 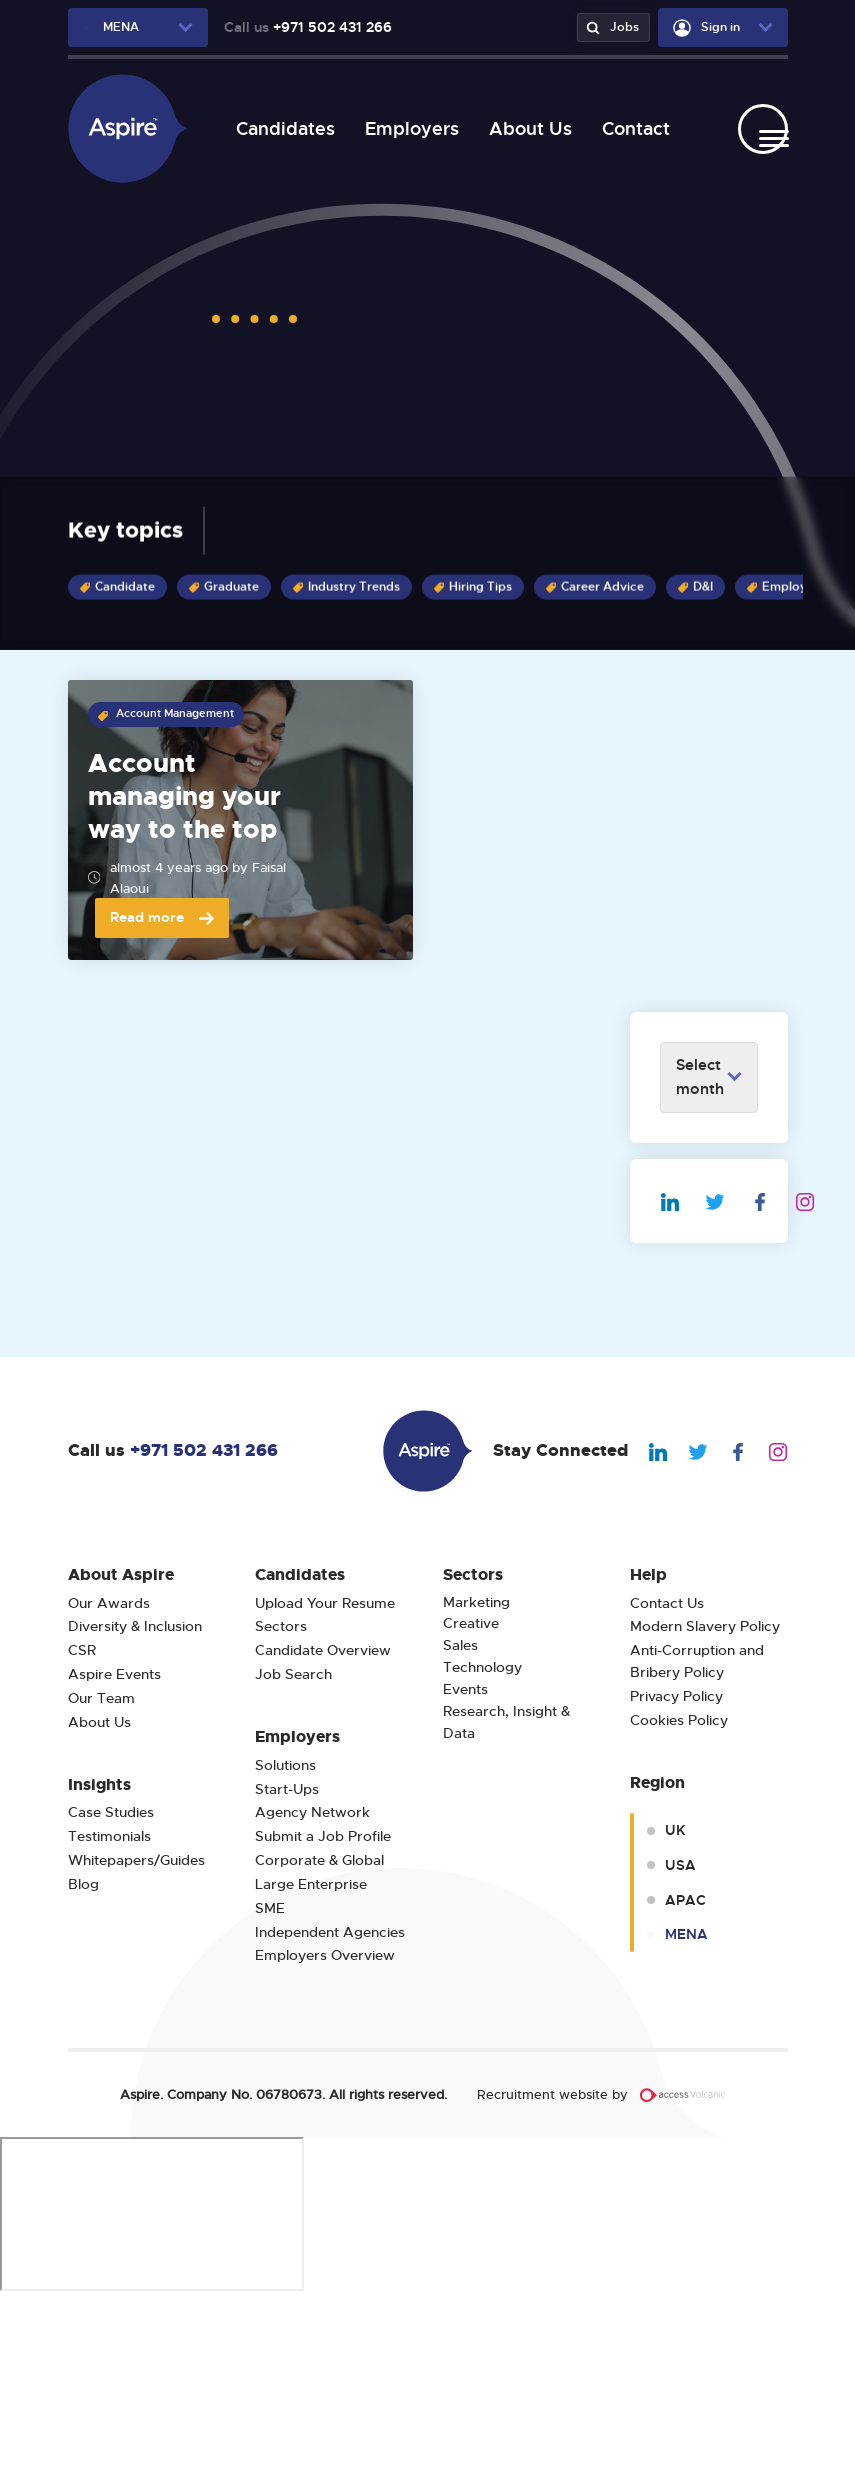 I want to click on Sign in [user-dropdown], so click(x=706, y=28).